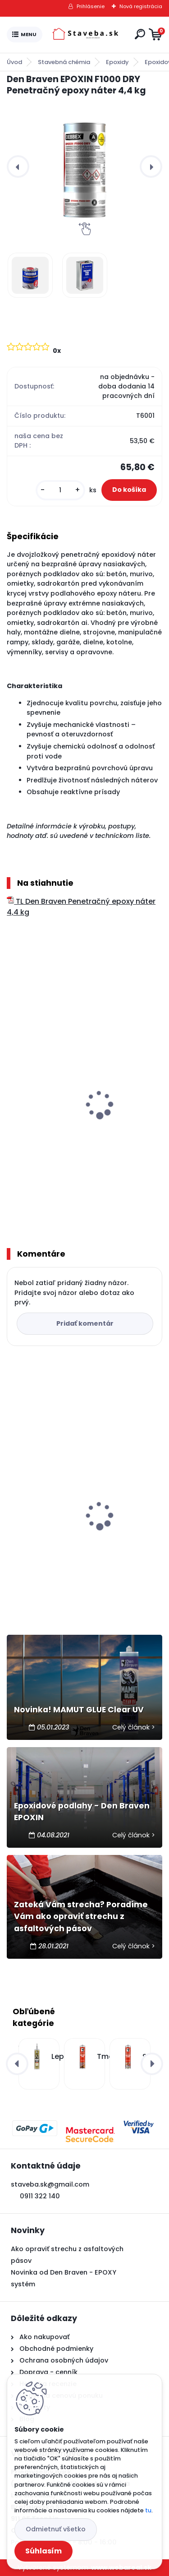 The image size is (169, 2576). What do you see at coordinates (140, 6) in the screenshot?
I see `Nová registrácia` at bounding box center [140, 6].